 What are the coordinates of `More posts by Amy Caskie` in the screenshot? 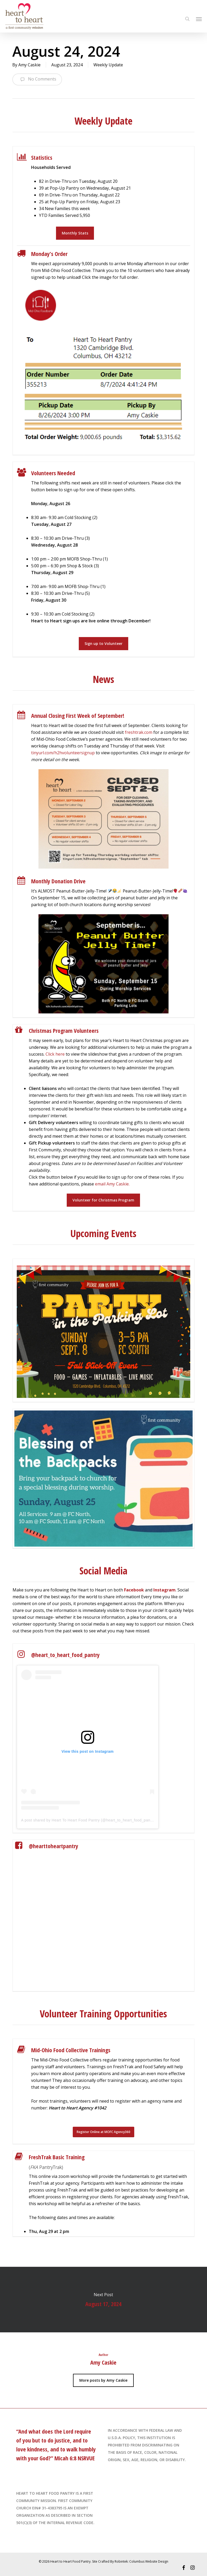 It's located at (103, 2380).